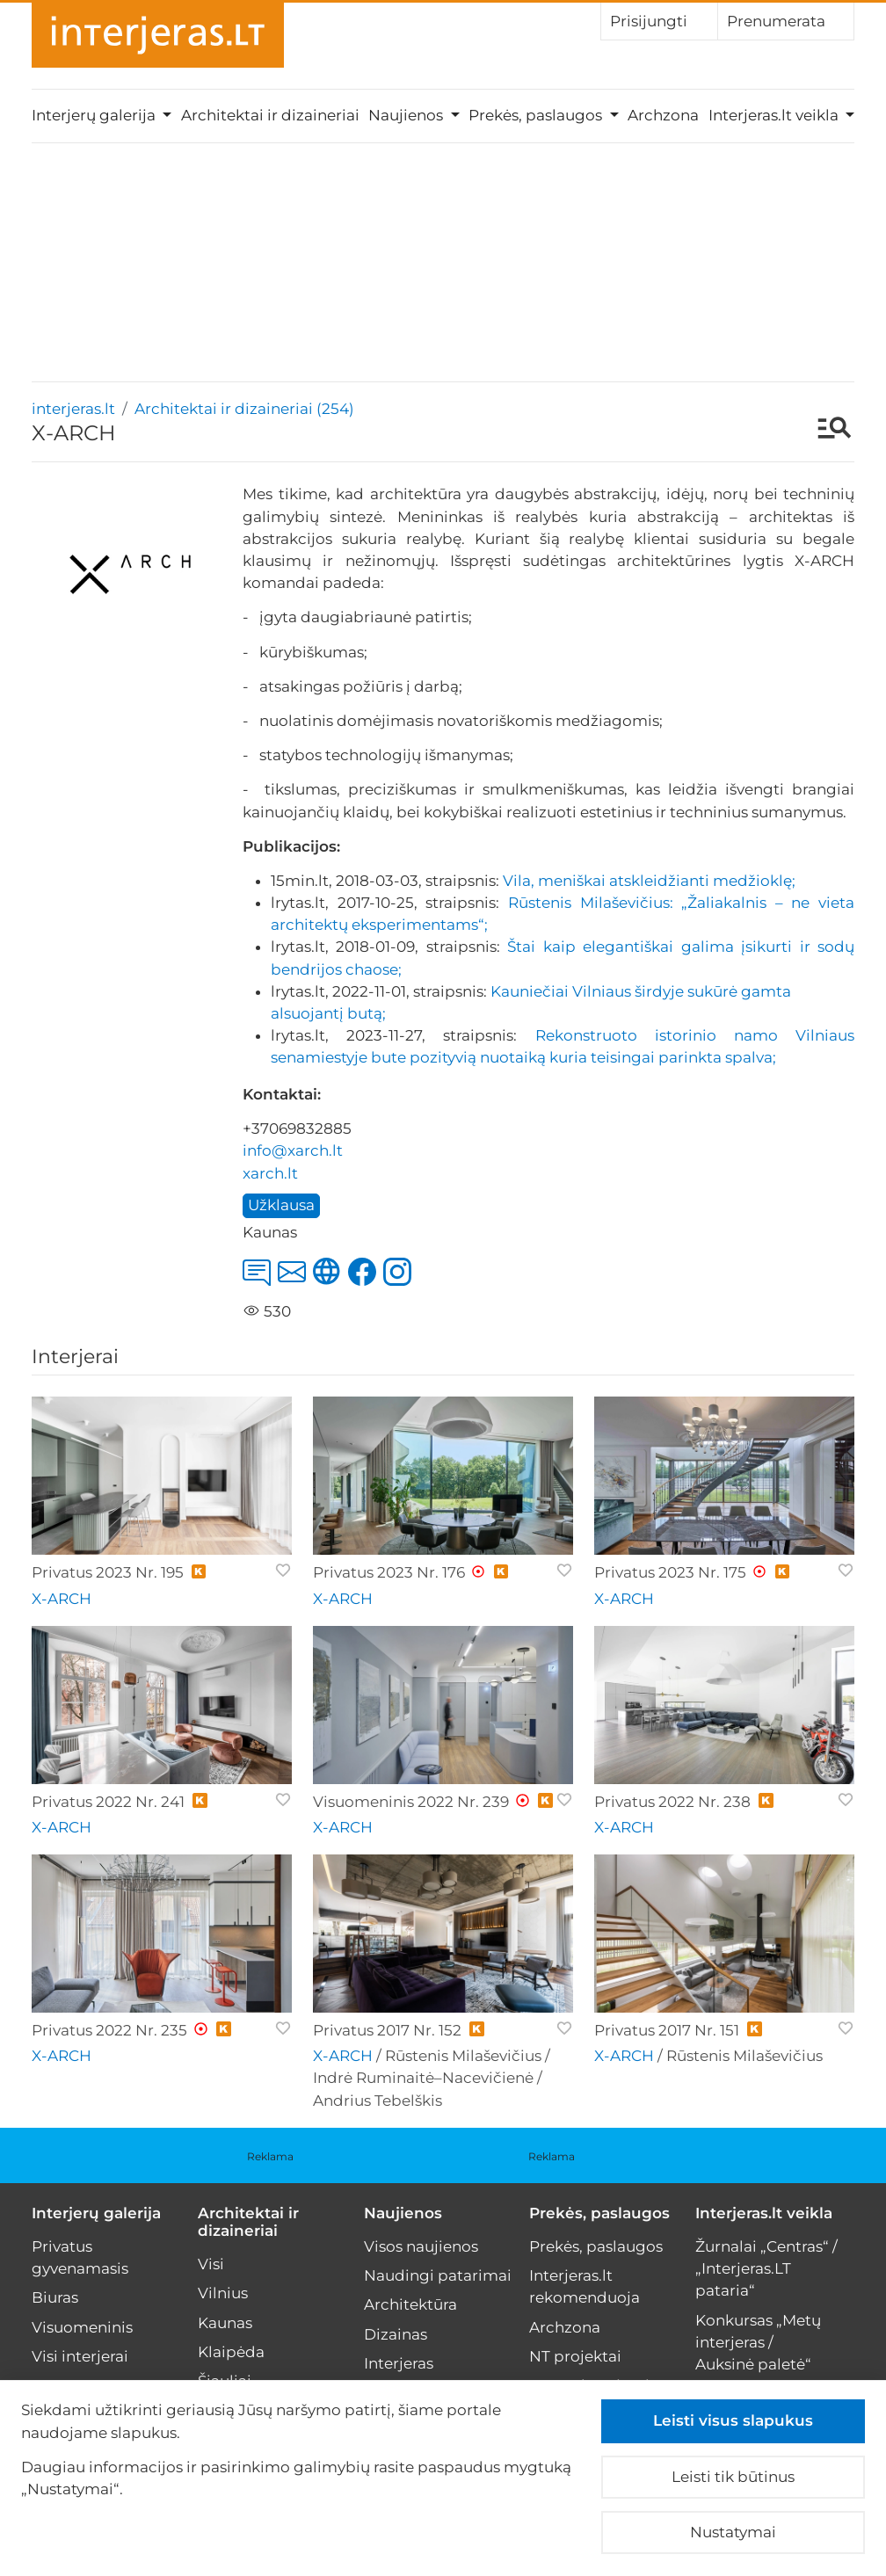  Describe the element at coordinates (96, 2213) in the screenshot. I see `Interjerų galerija` at that location.